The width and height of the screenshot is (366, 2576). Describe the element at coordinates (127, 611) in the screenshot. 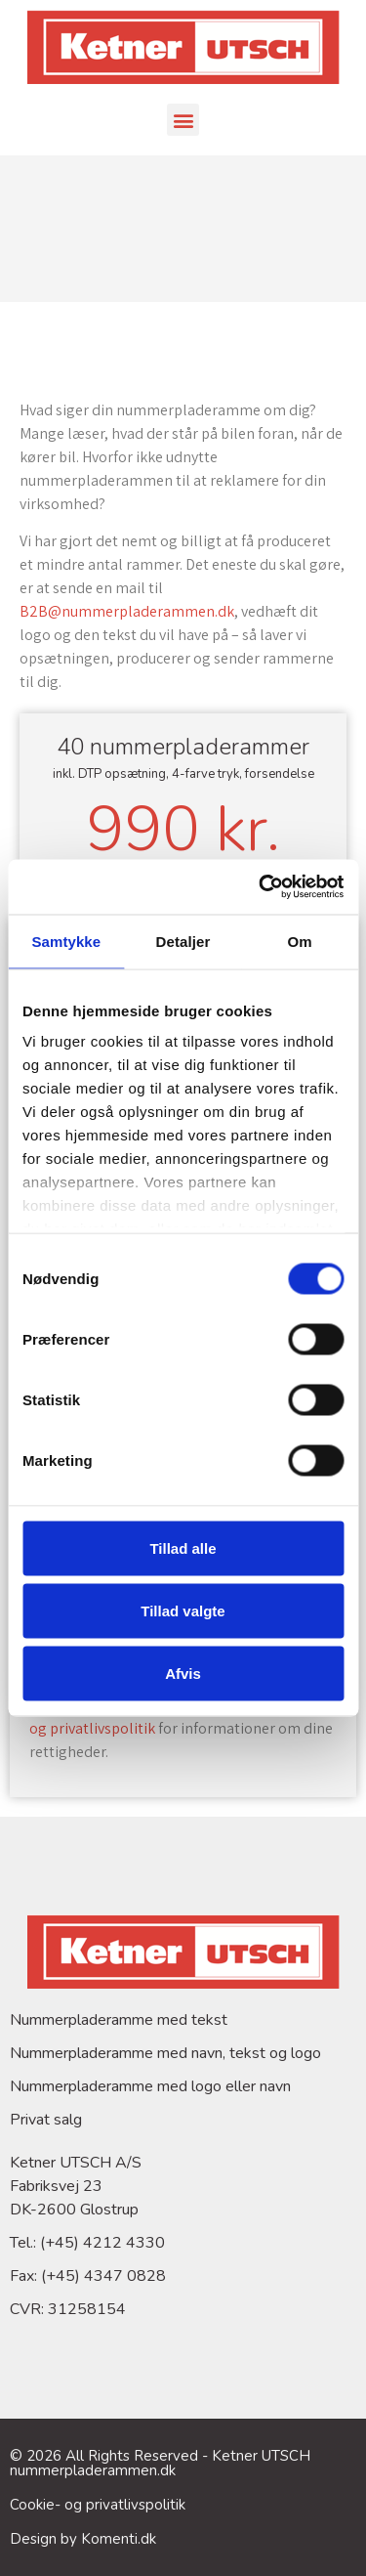

I see `B2B@nummerpladerammen.dk` at that location.